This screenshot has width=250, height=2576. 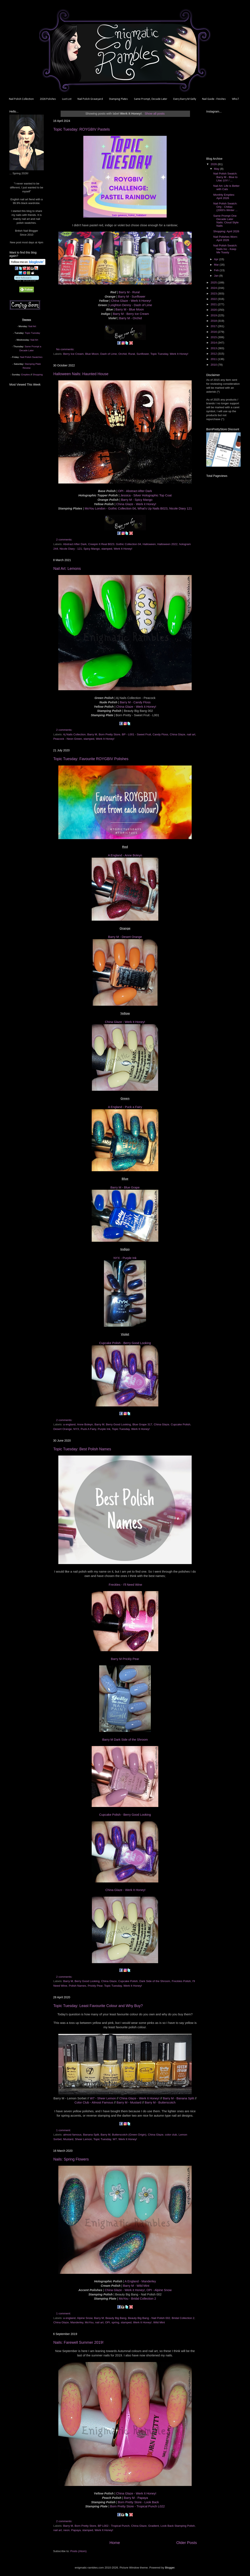 What do you see at coordinates (214, 342) in the screenshot?
I see `2014` at bounding box center [214, 342].